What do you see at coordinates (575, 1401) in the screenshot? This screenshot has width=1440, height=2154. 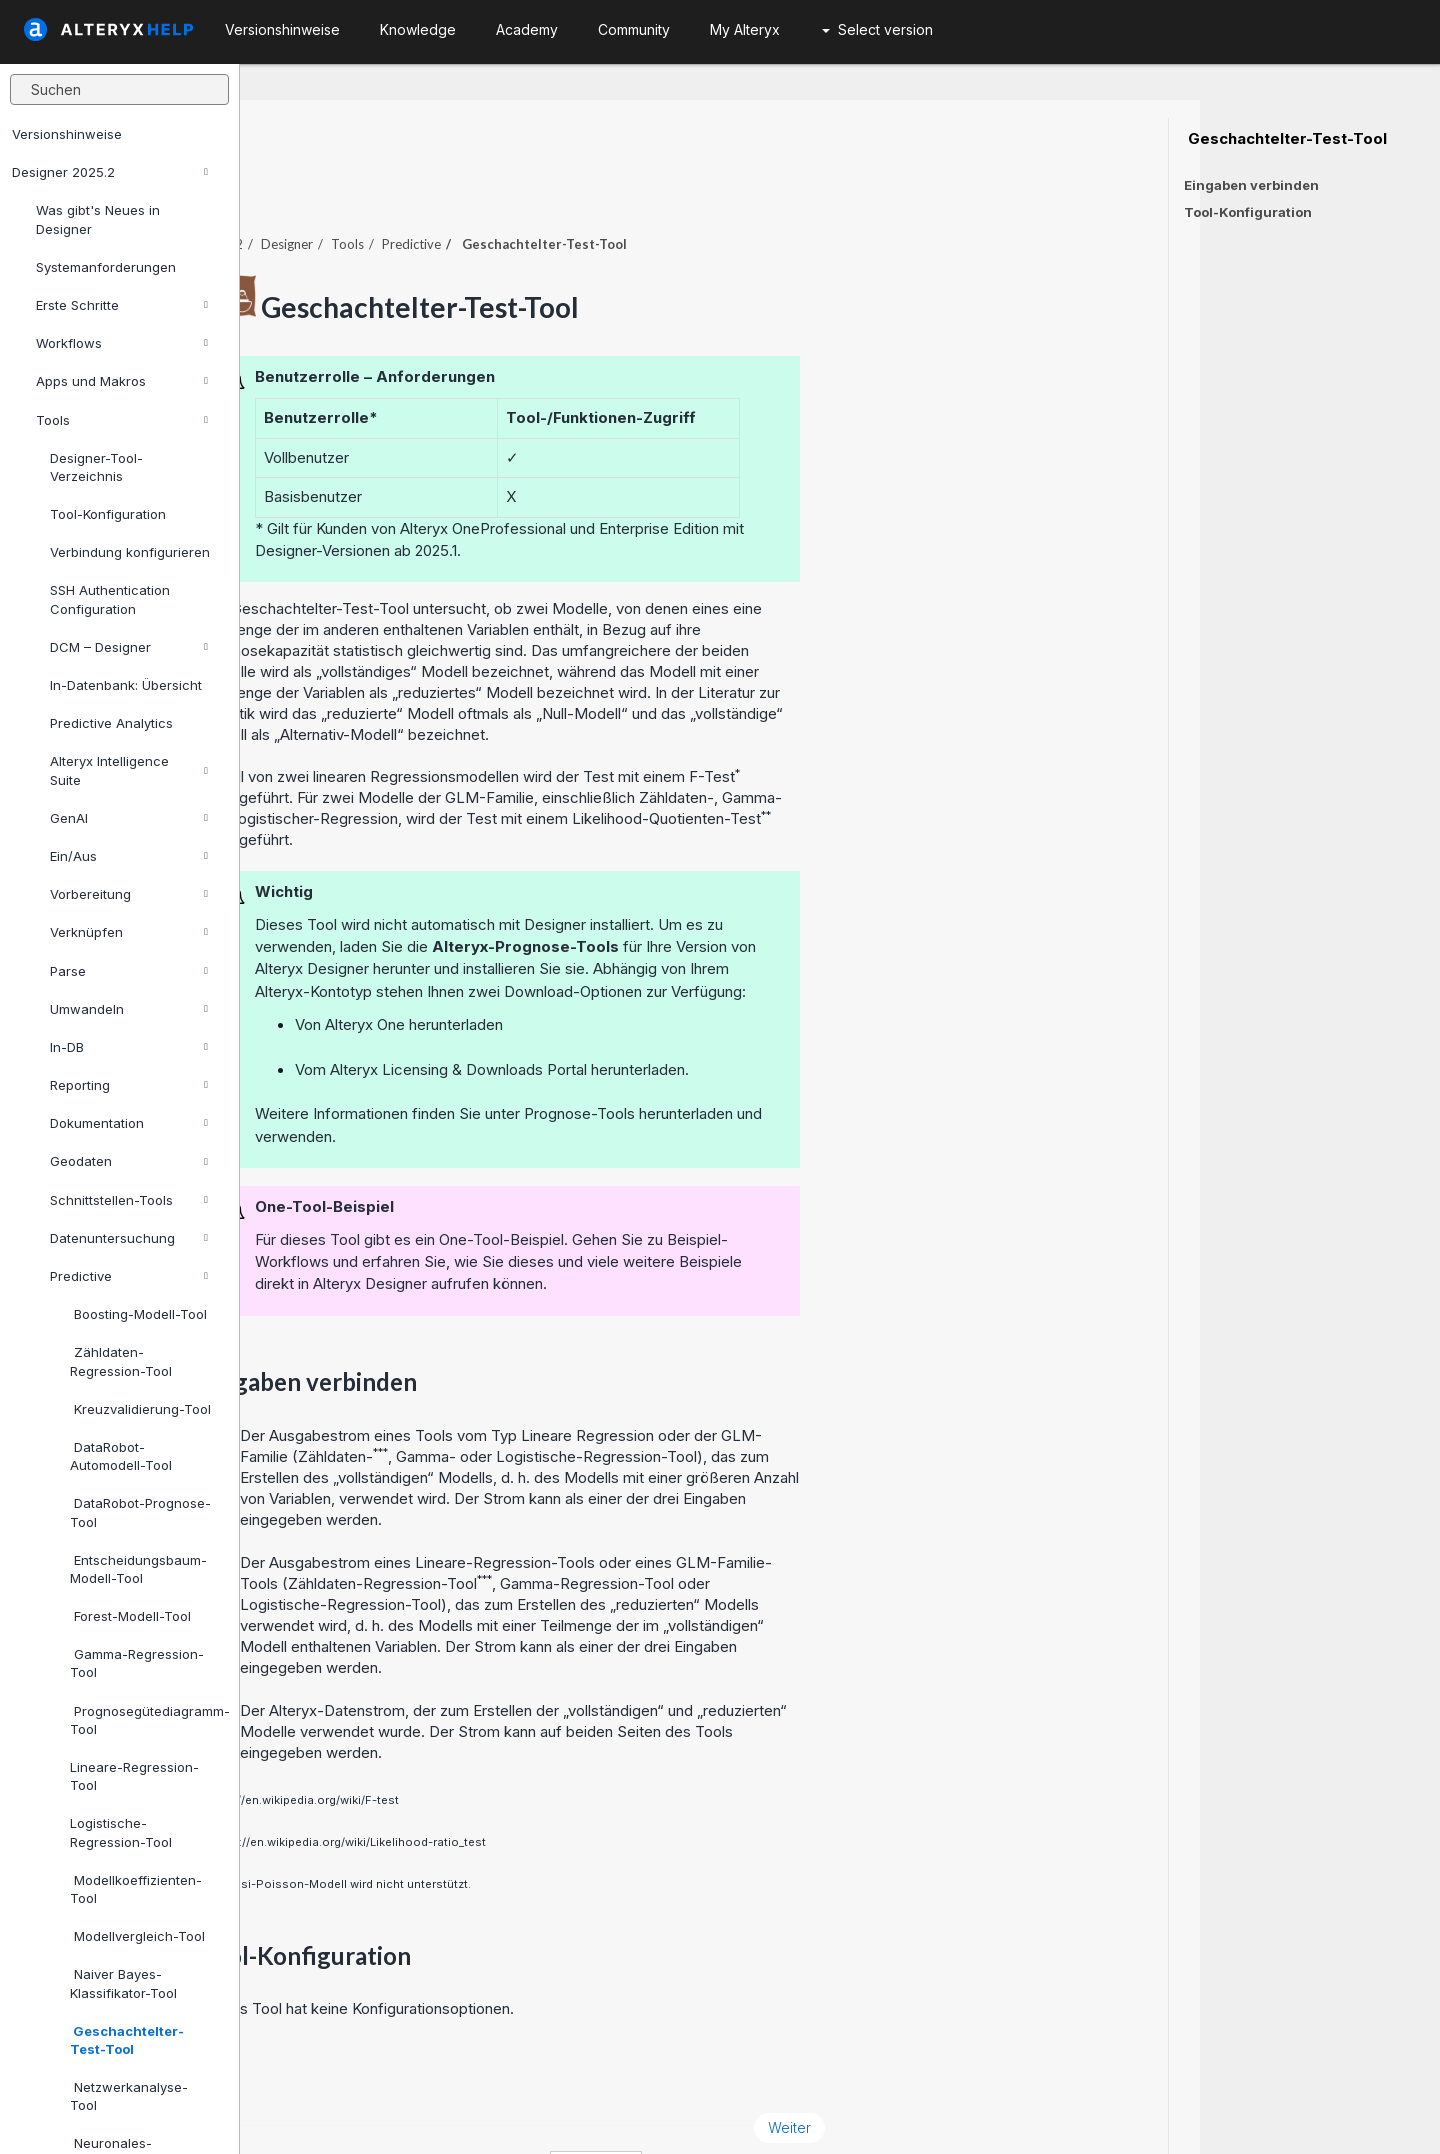 I see `Zähldaten-` at bounding box center [575, 1401].